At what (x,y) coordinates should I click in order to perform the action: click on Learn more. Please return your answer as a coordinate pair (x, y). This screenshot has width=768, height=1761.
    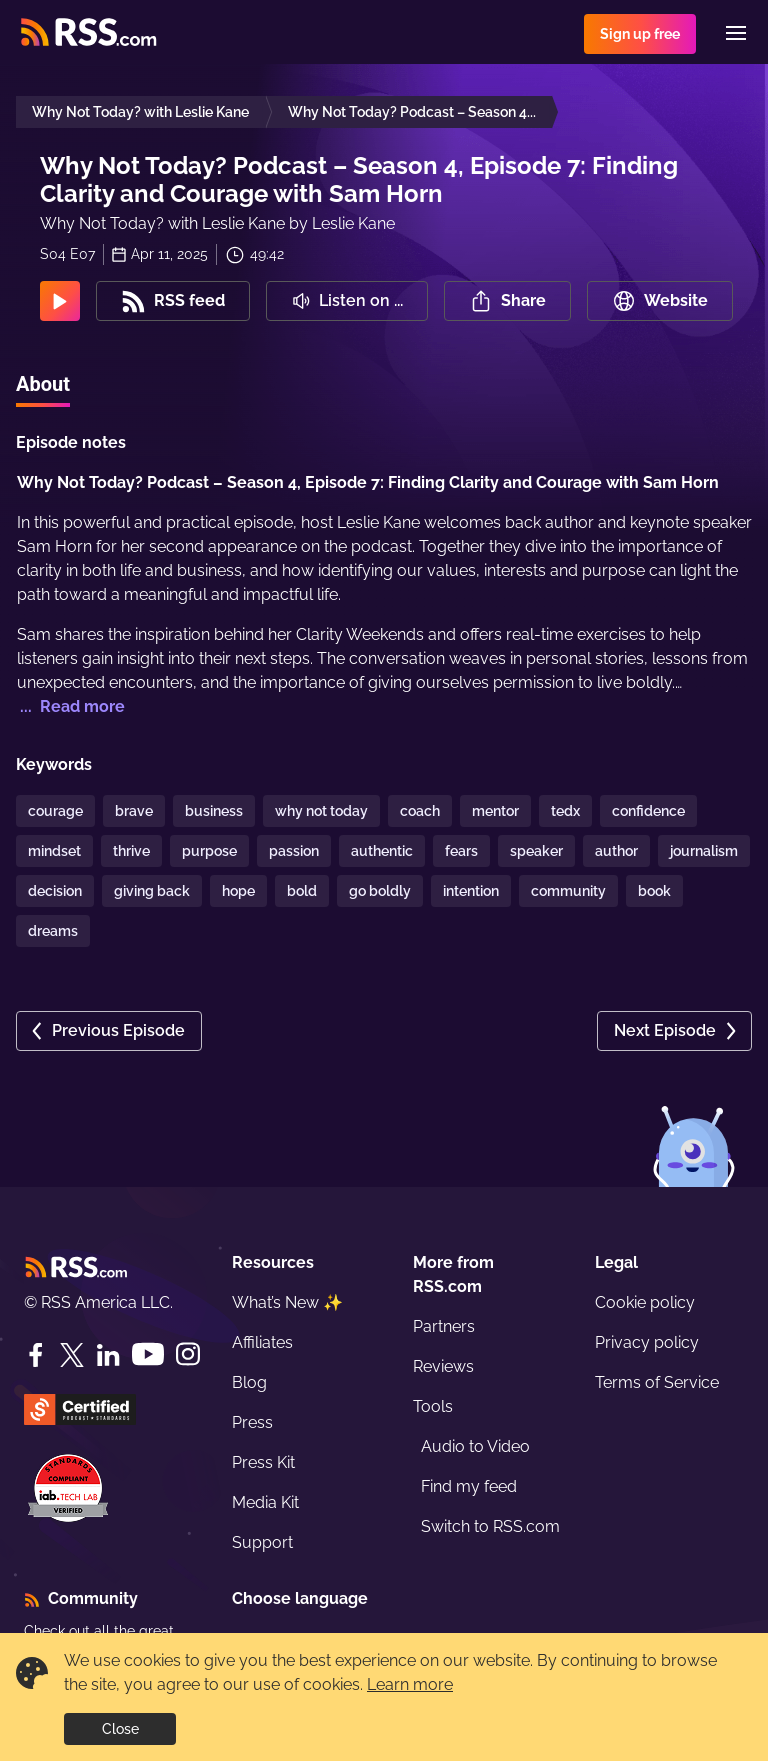
    Looking at the image, I should click on (410, 1684).